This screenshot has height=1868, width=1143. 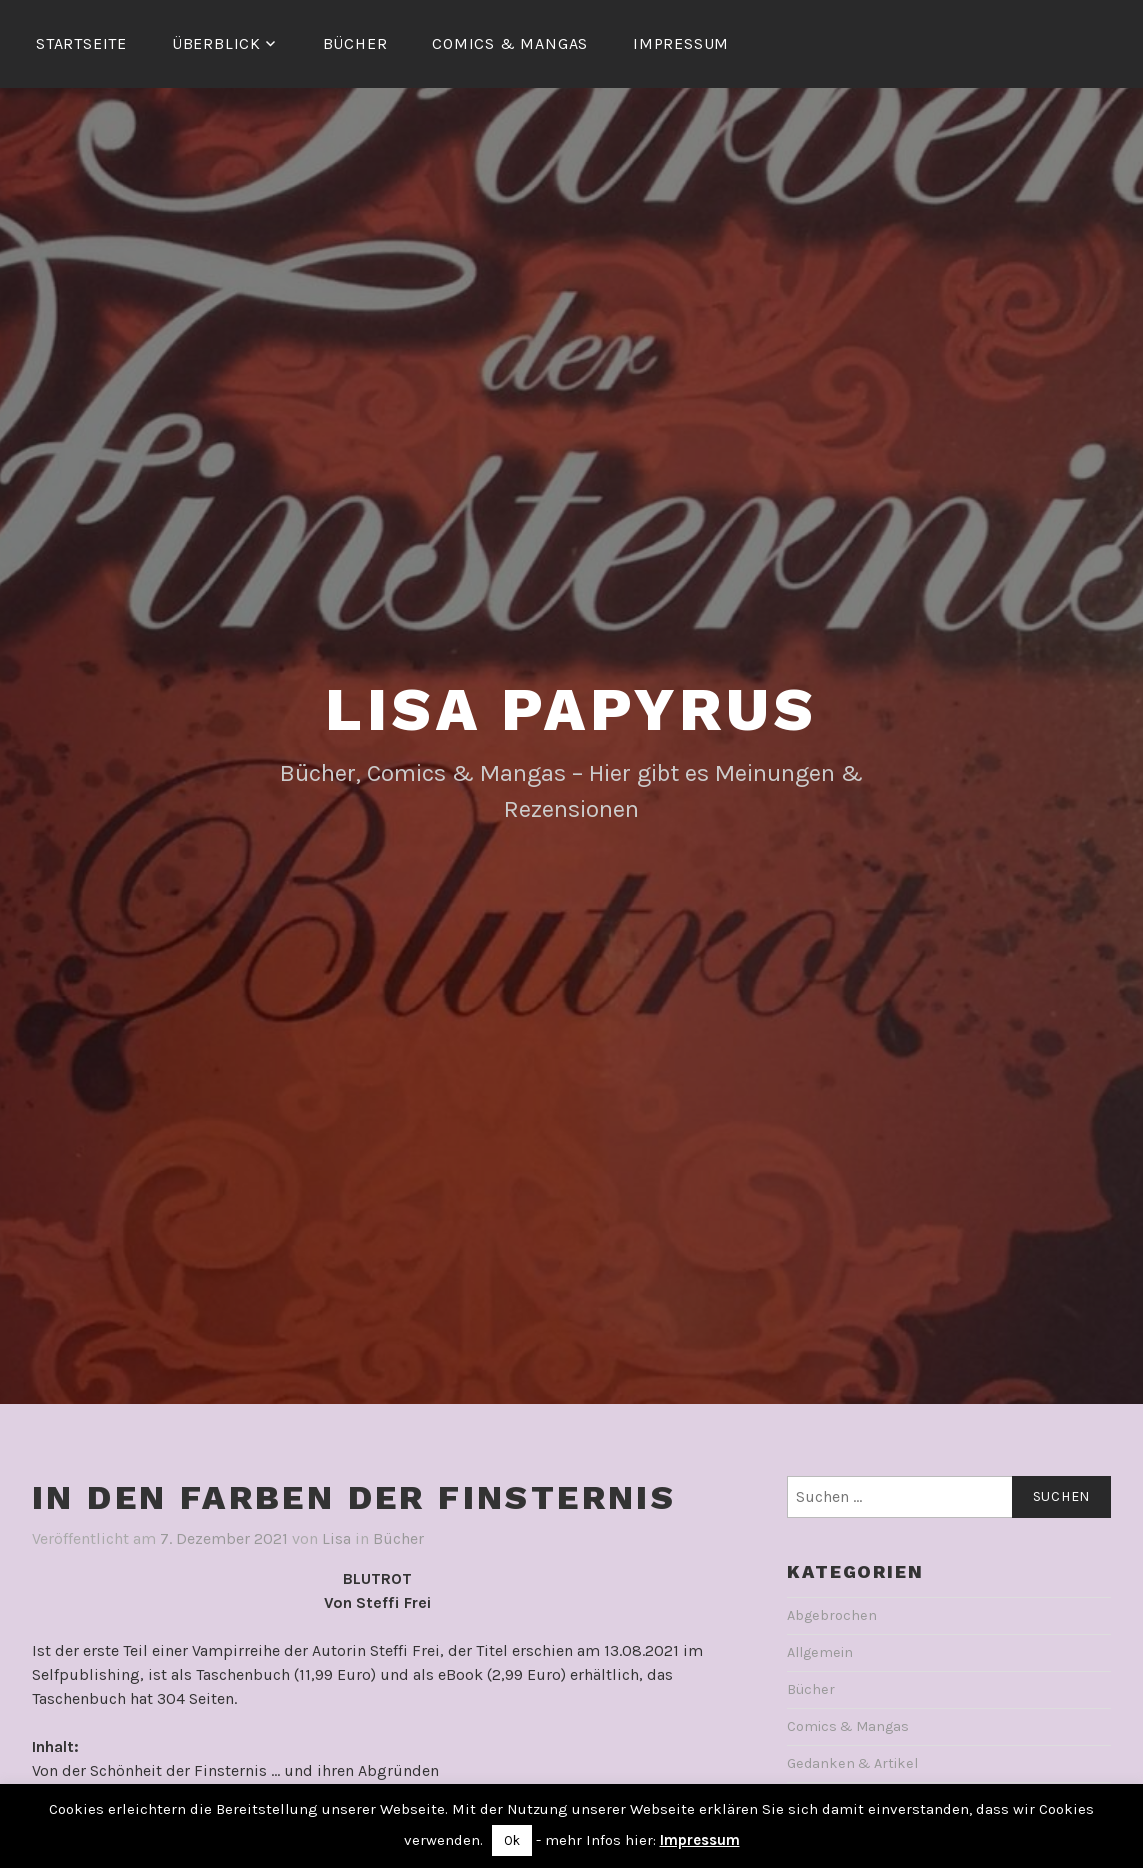 What do you see at coordinates (820, 1652) in the screenshot?
I see `Allgemein` at bounding box center [820, 1652].